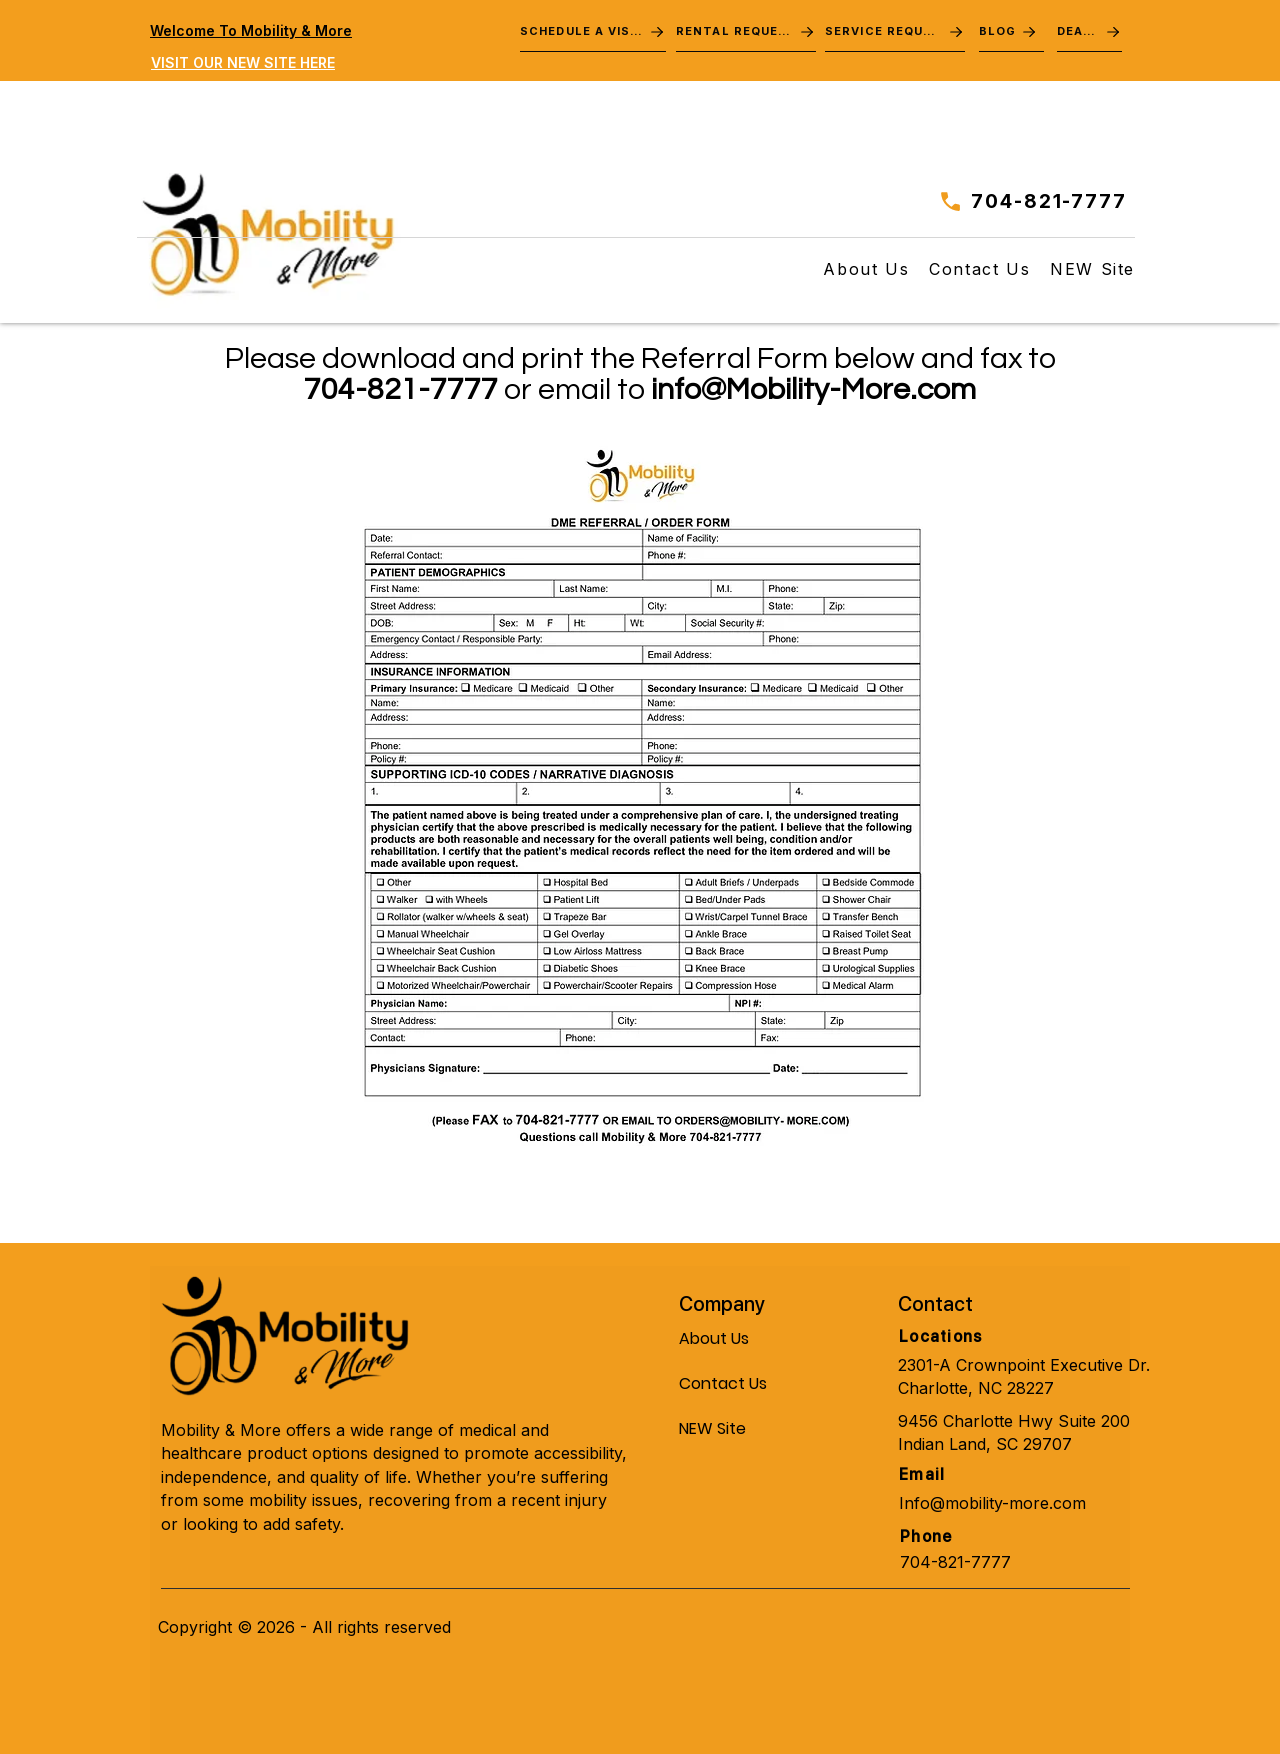 The image size is (1280, 1754). Describe the element at coordinates (712, 1428) in the screenshot. I see `NEW Site` at that location.